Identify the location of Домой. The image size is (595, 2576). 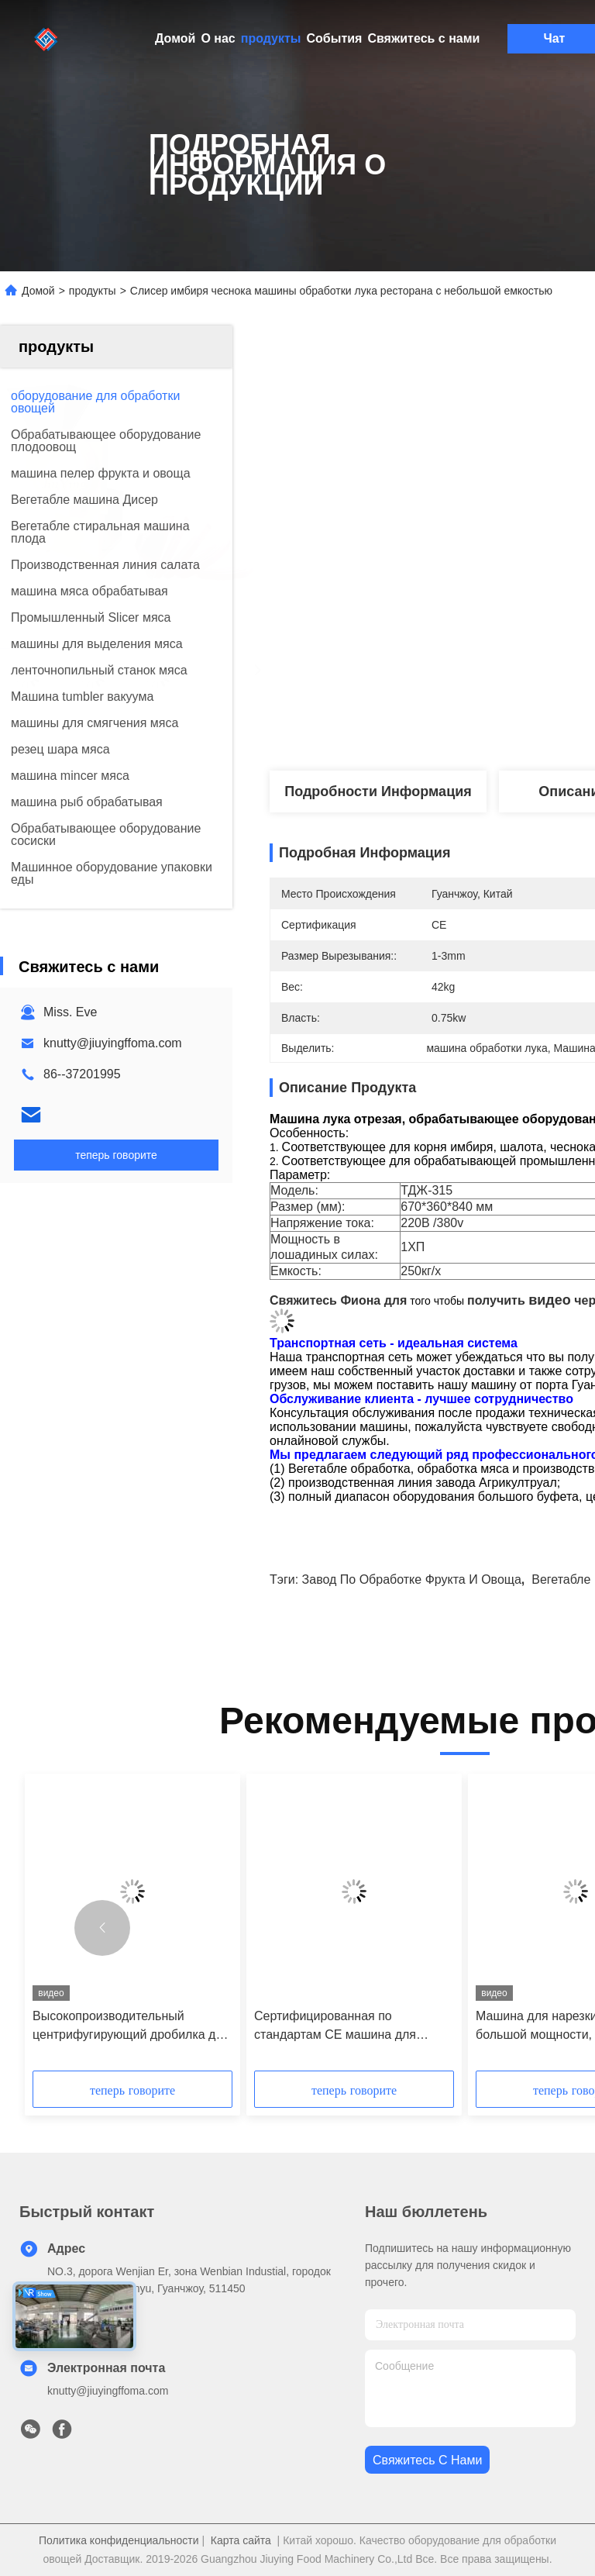
(175, 38).